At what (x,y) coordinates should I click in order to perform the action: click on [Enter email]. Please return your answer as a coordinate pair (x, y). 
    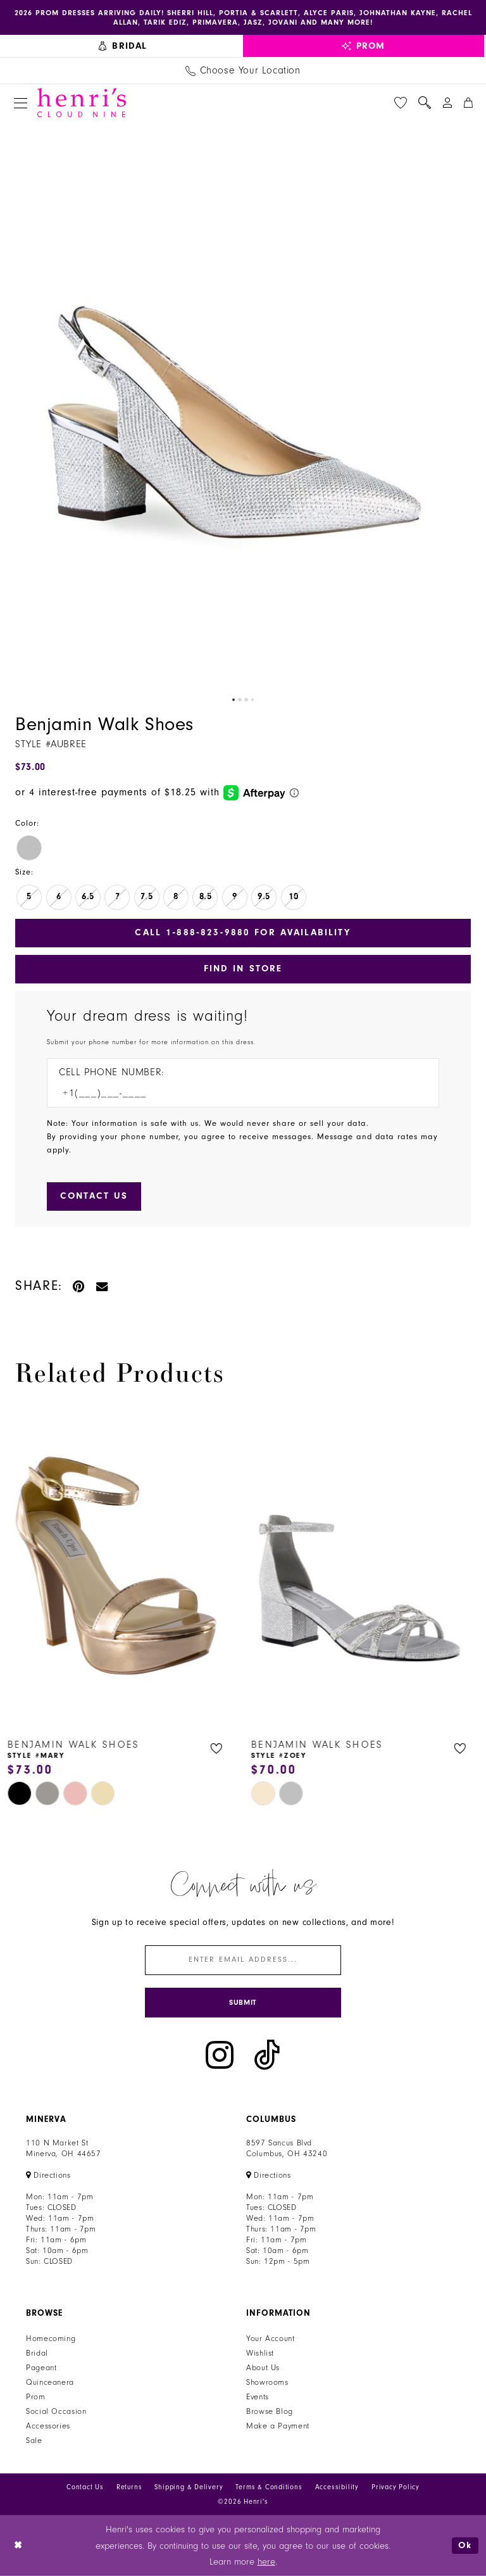
    Looking at the image, I should click on (243, 1960).